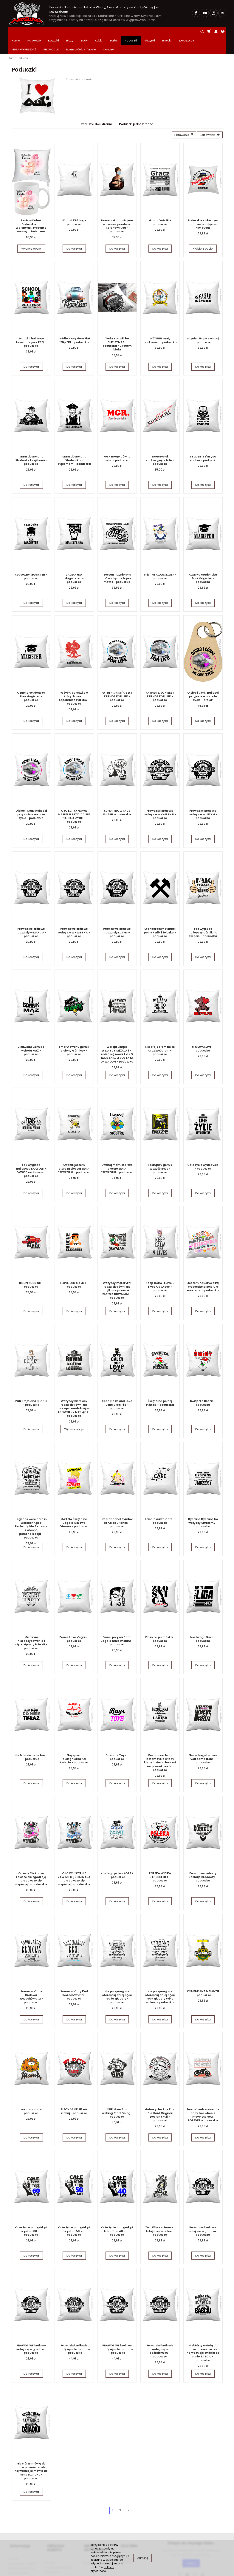 This screenshot has height=2576, width=234. Describe the element at coordinates (131, 31) in the screenshot. I see `Poduszki` at that location.